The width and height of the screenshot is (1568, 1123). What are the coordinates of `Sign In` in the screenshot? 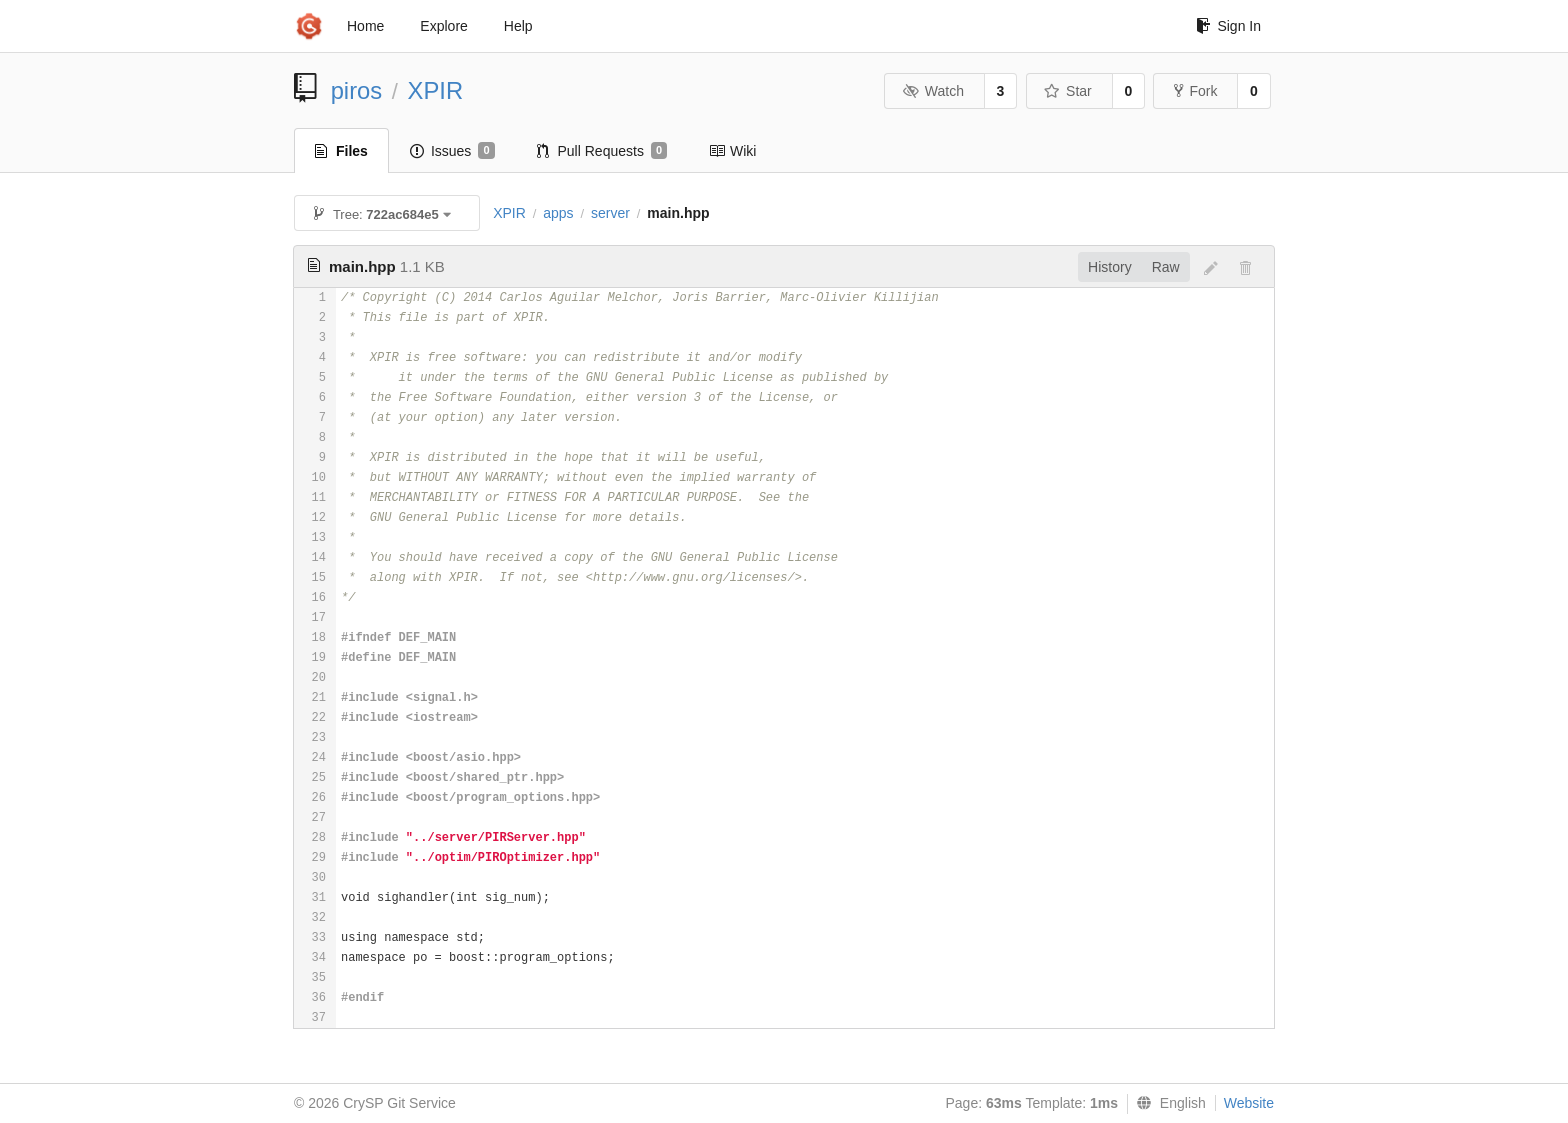 It's located at (1228, 26).